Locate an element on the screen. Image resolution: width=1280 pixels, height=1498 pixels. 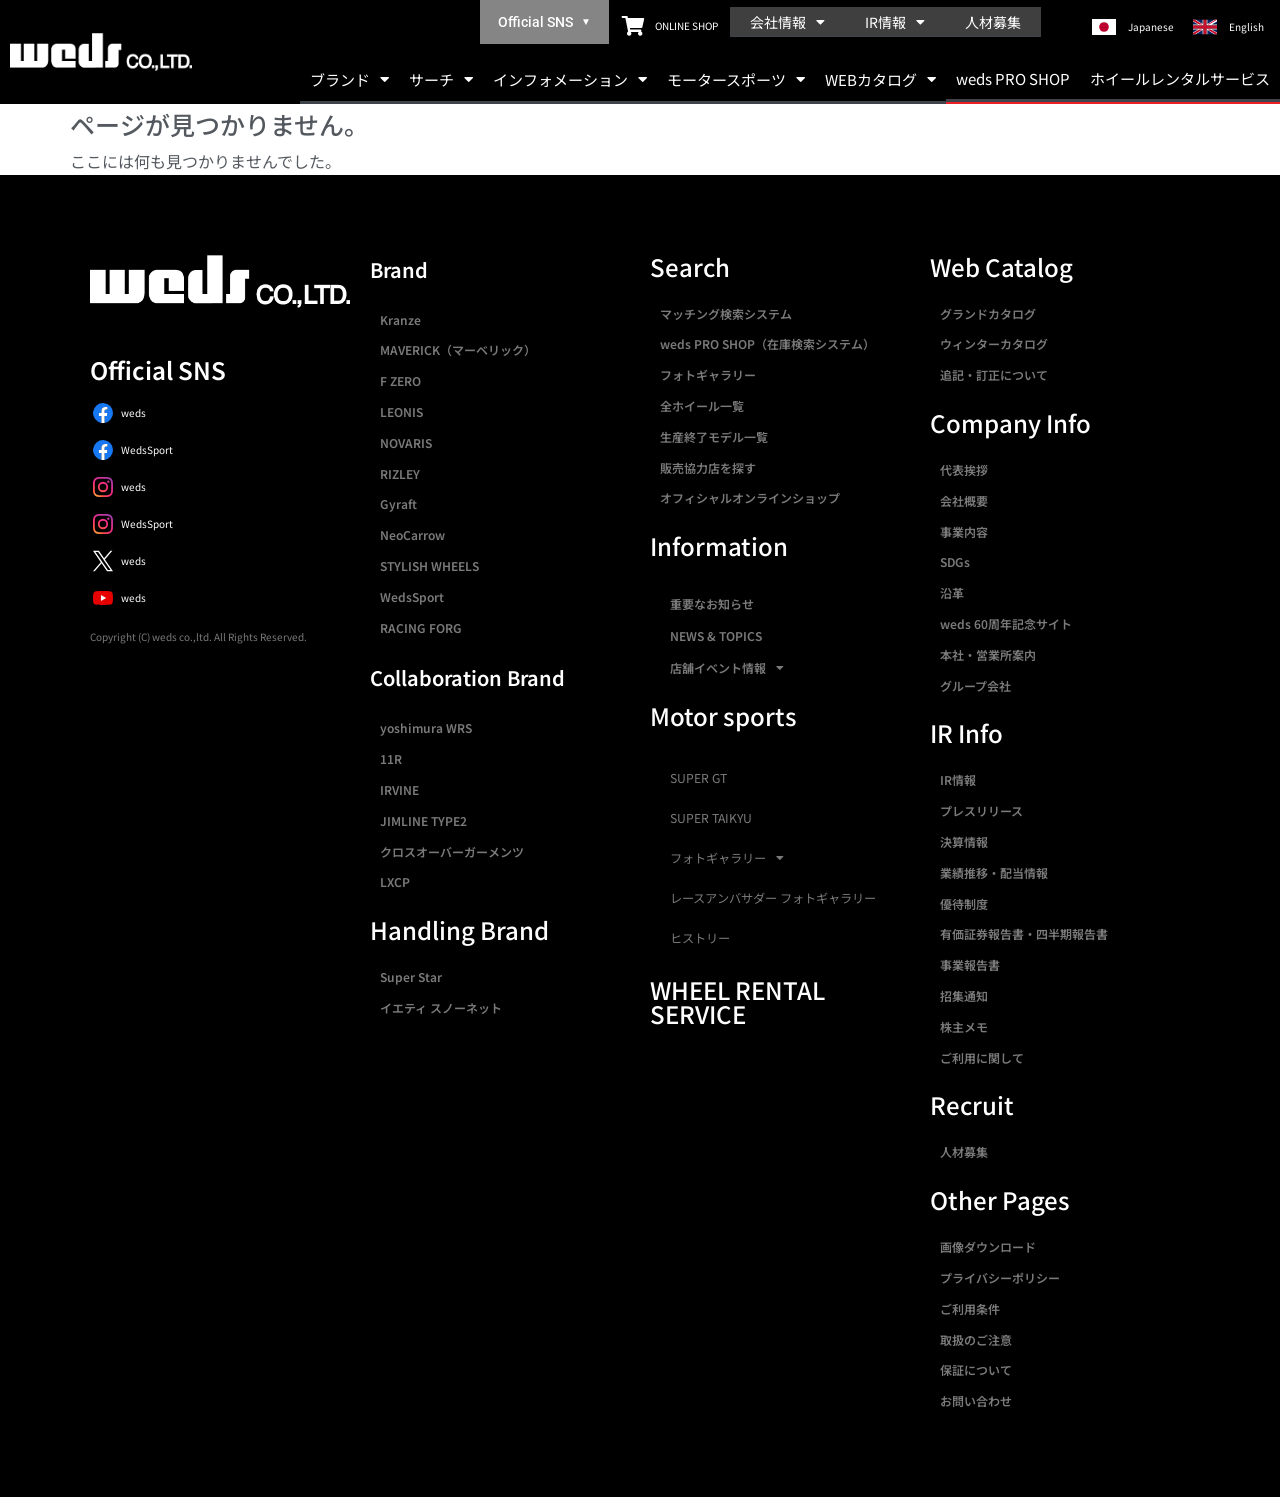
イエティ スノーネット is located at coordinates (441, 1007).